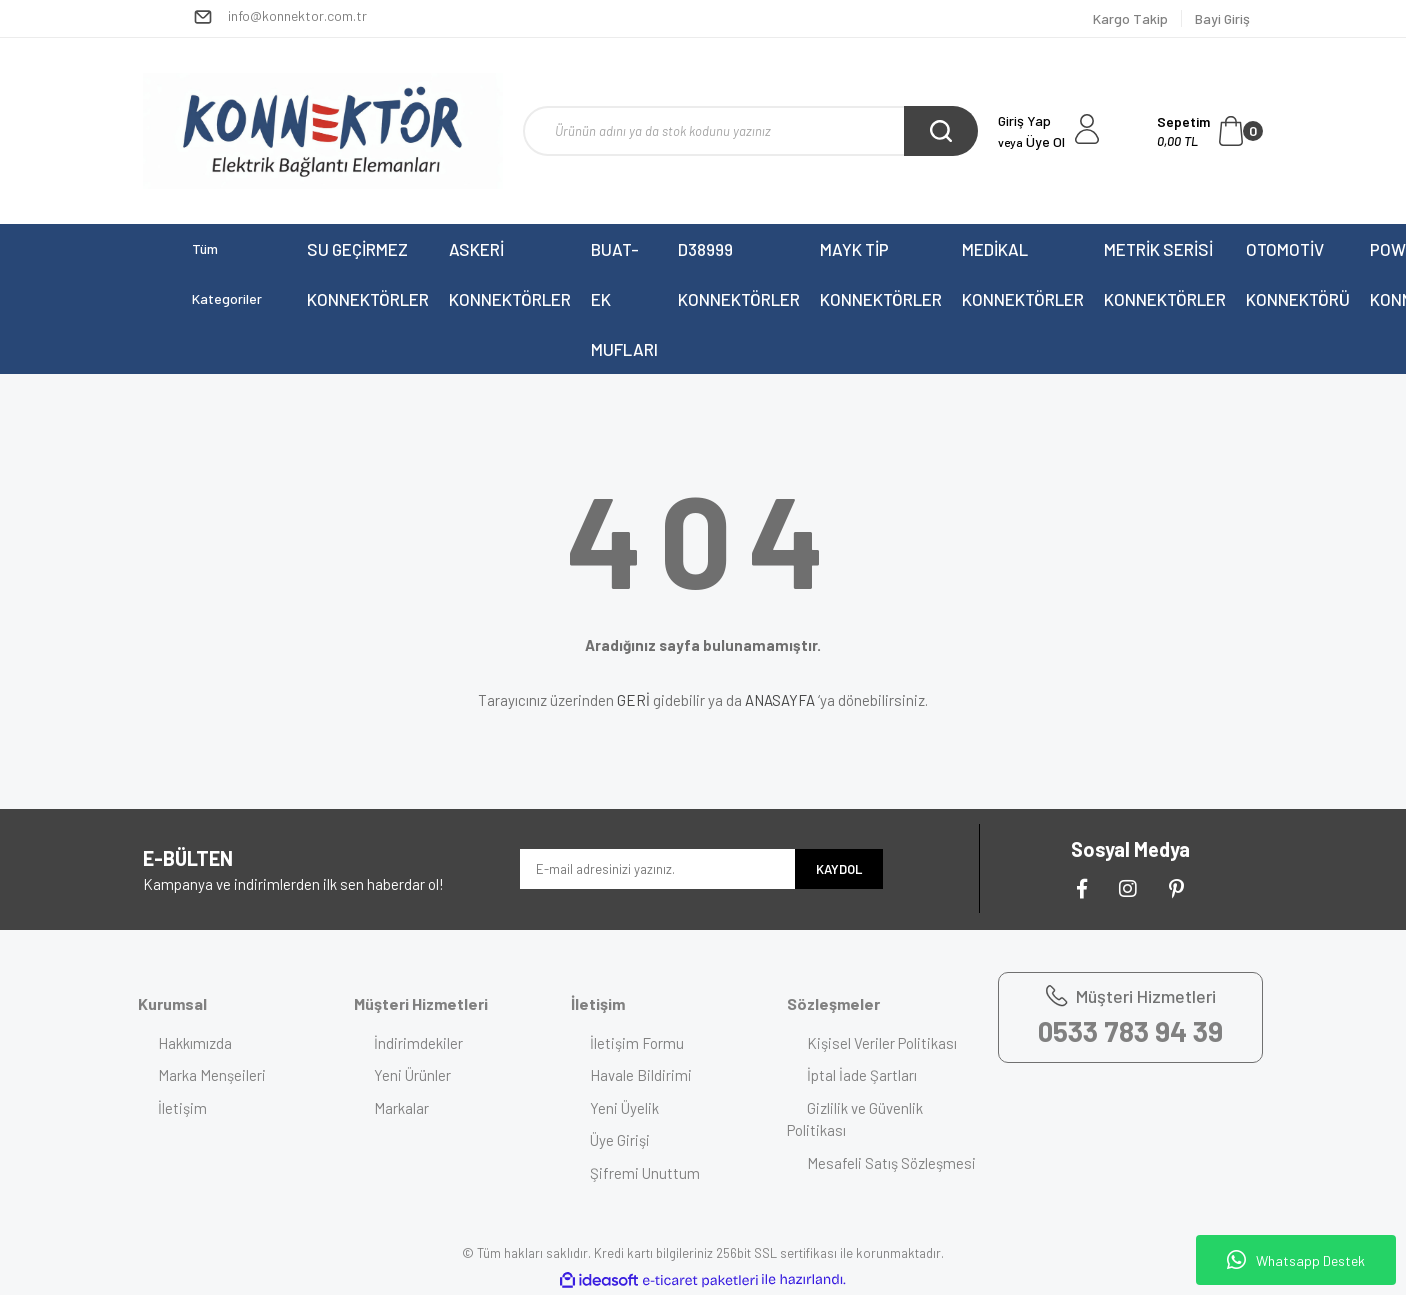 Image resolution: width=1406 pixels, height=1295 pixels. Describe the element at coordinates (418, 1043) in the screenshot. I see `İndirimdekiler` at that location.